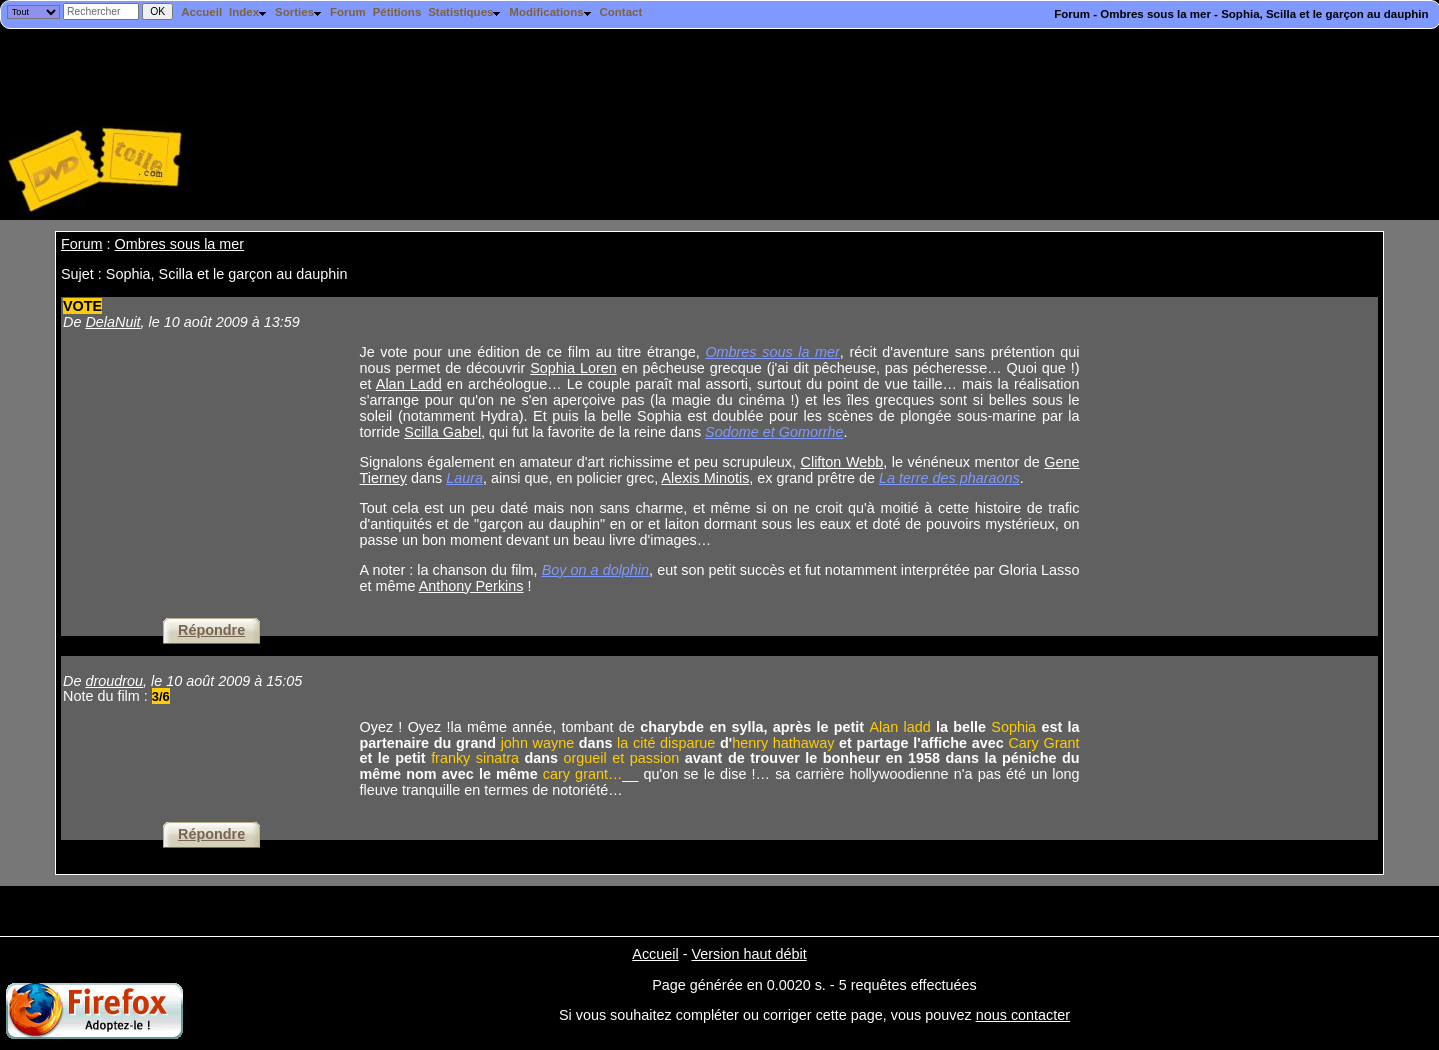 This screenshot has height=1050, width=1439. I want to click on Sodome et Gomorrhe, so click(774, 432).